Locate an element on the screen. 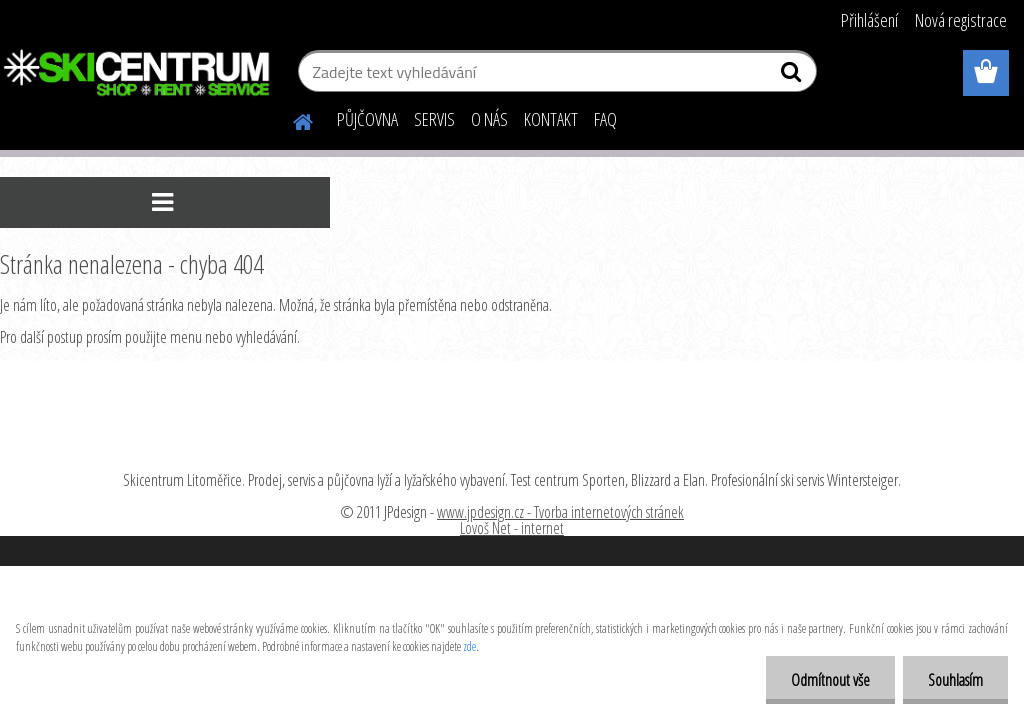 The image size is (1024, 720). PŮJČOVNA is located at coordinates (367, 119).